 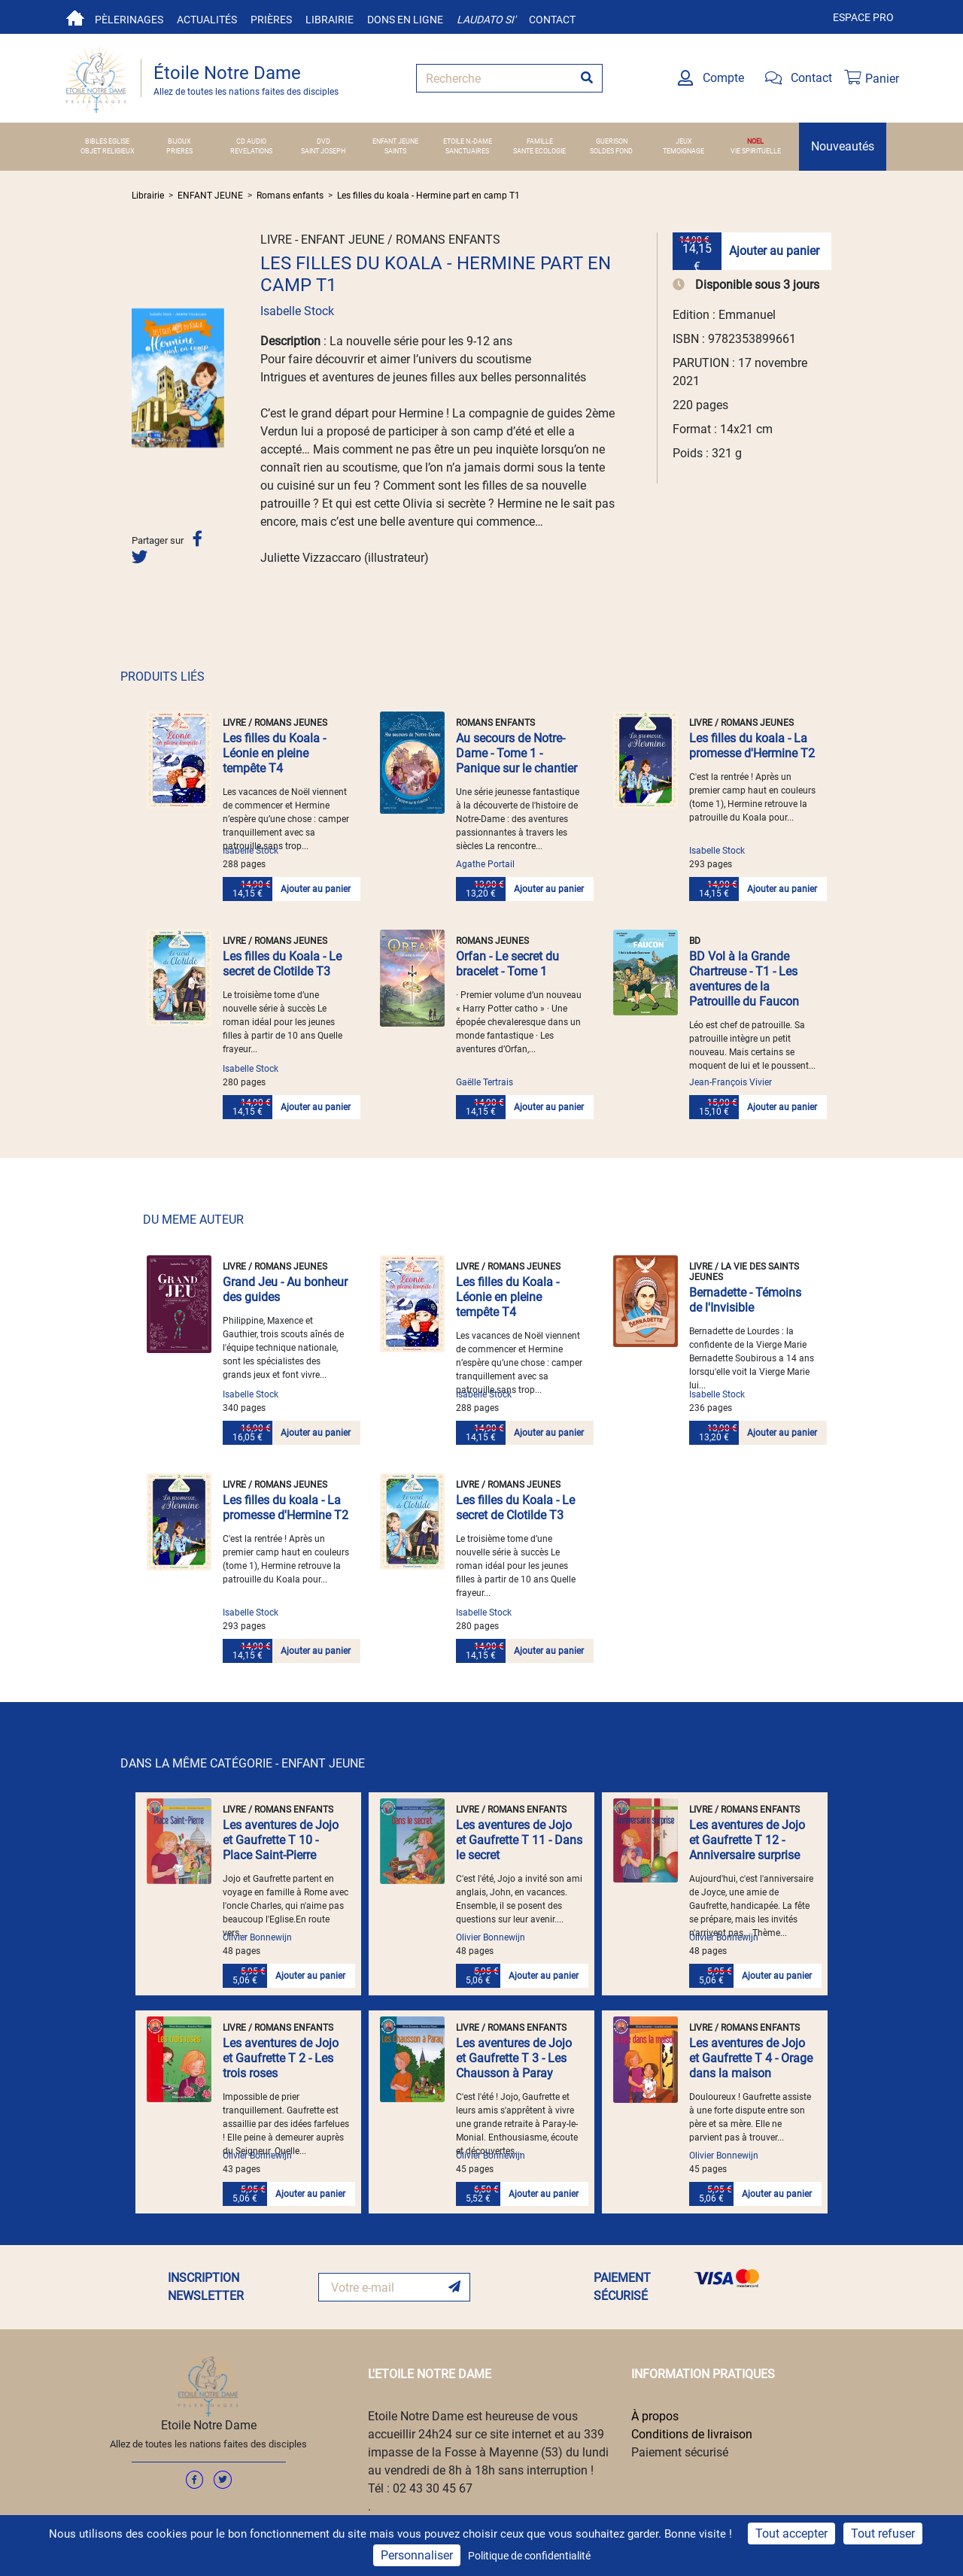 I want to click on VIE SPIRITUELLE, so click(x=756, y=151).